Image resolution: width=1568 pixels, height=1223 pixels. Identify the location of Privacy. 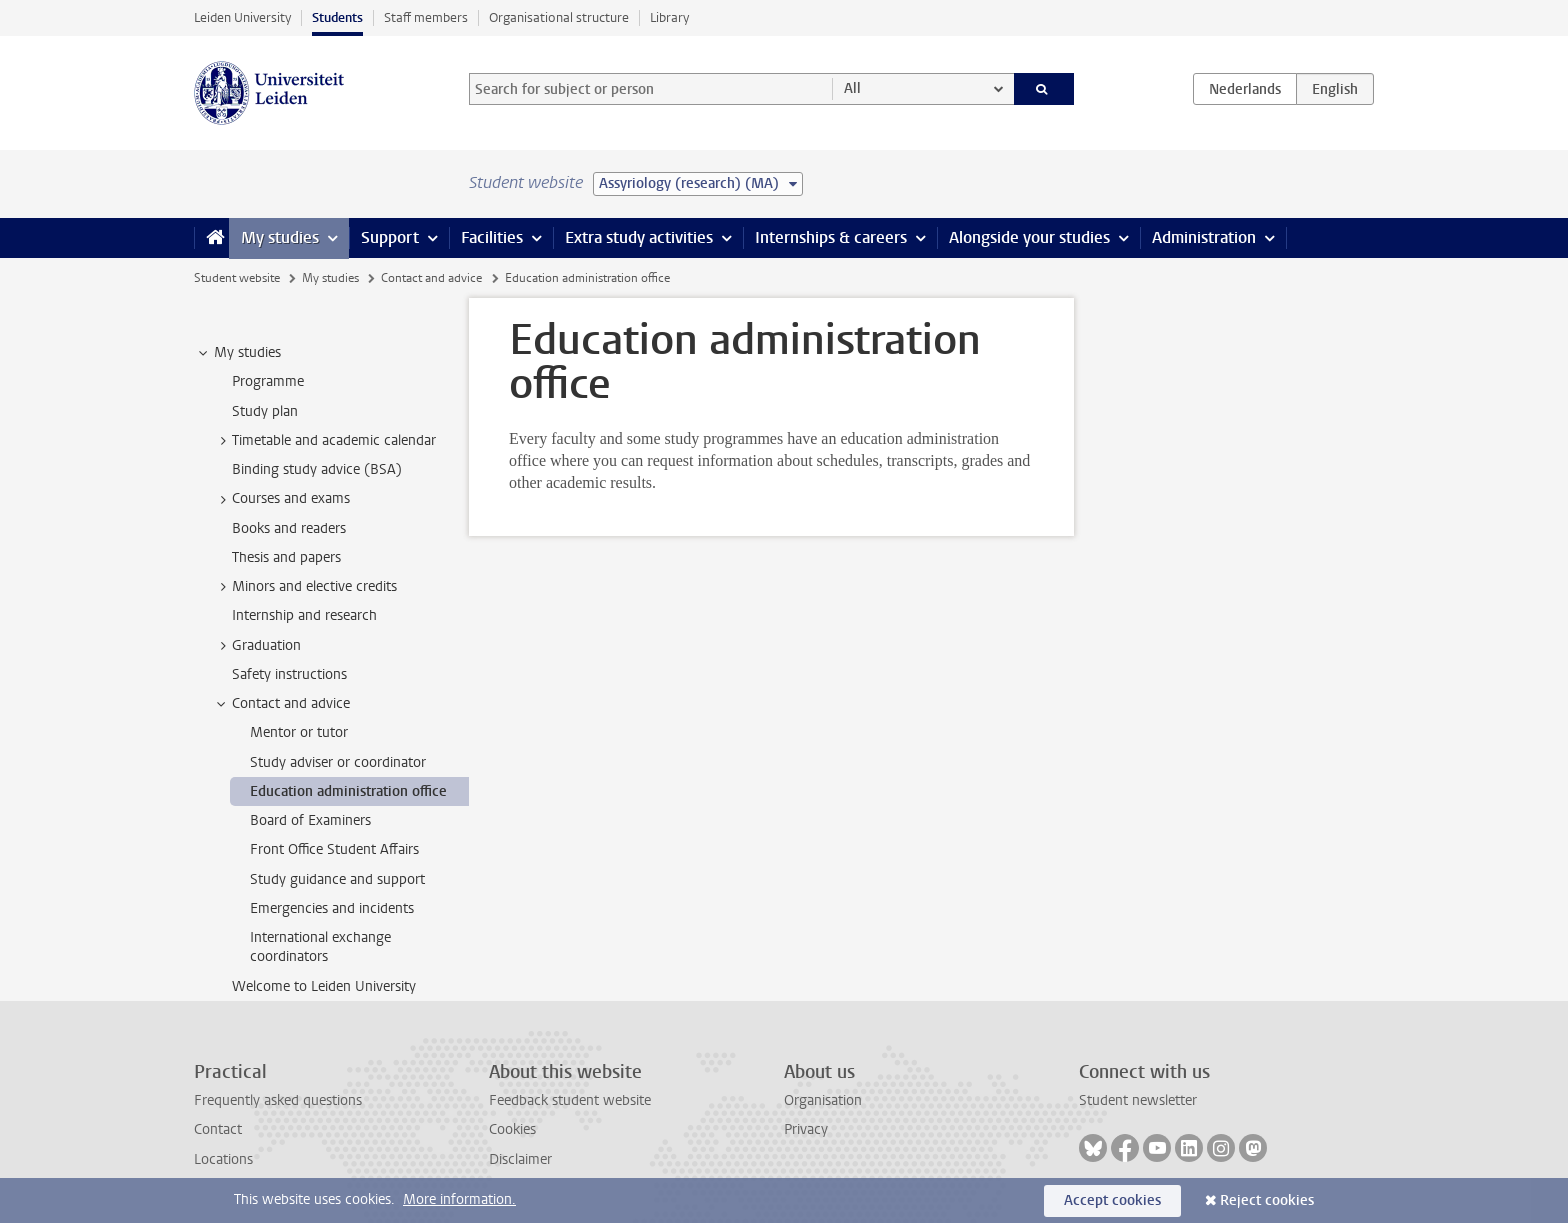
(806, 1129).